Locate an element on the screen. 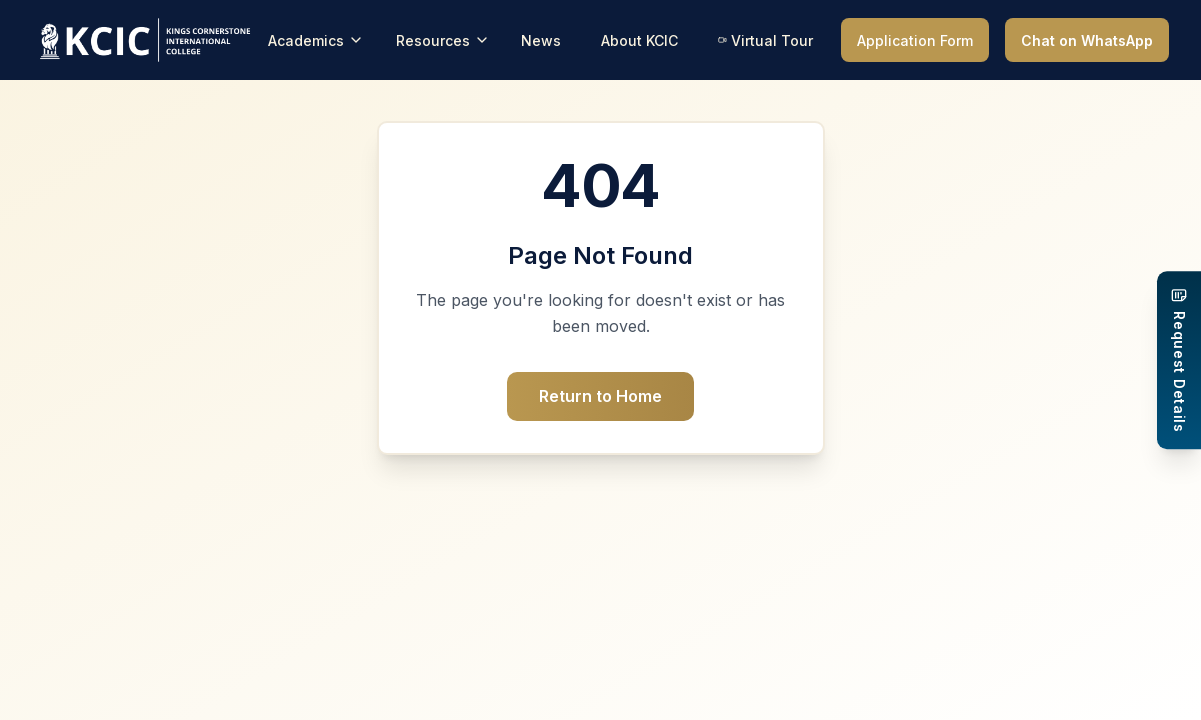 The height and width of the screenshot is (720, 1201). About KCIC is located at coordinates (639, 40).